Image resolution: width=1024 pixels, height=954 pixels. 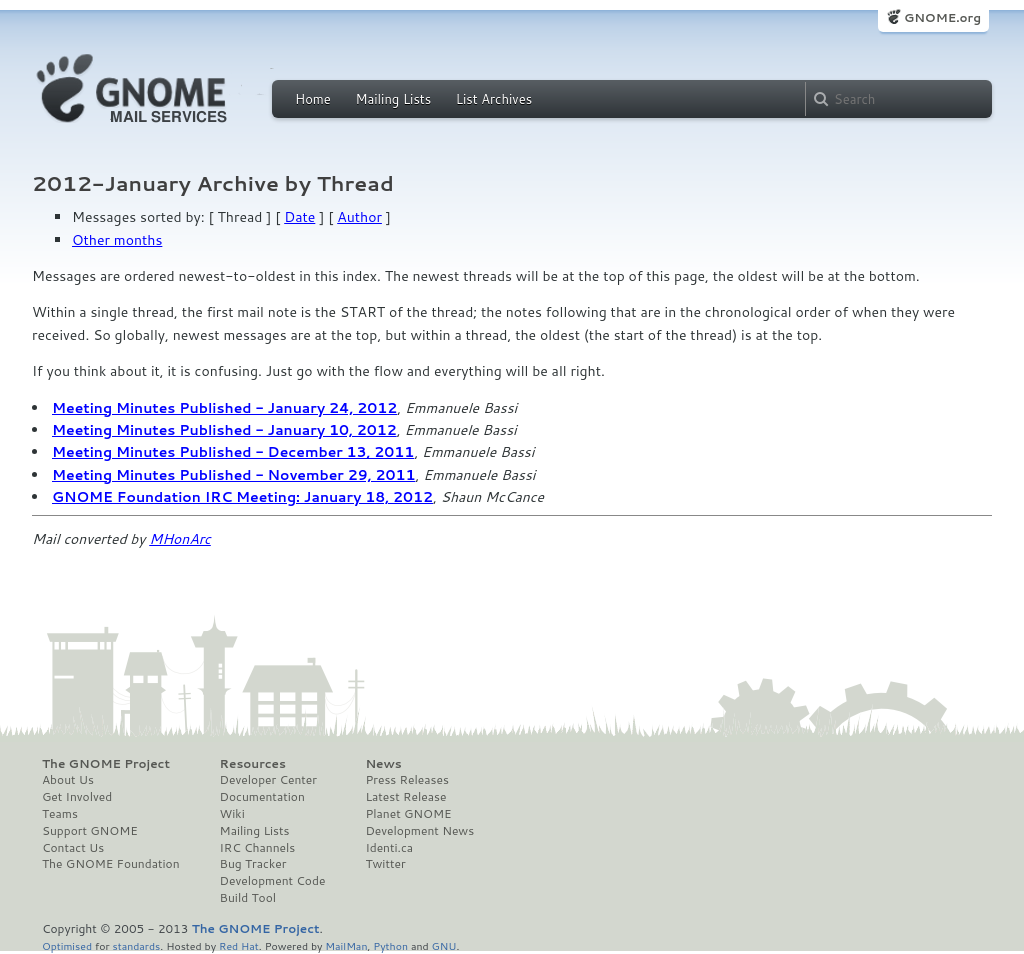 What do you see at coordinates (390, 945) in the screenshot?
I see `Python` at bounding box center [390, 945].